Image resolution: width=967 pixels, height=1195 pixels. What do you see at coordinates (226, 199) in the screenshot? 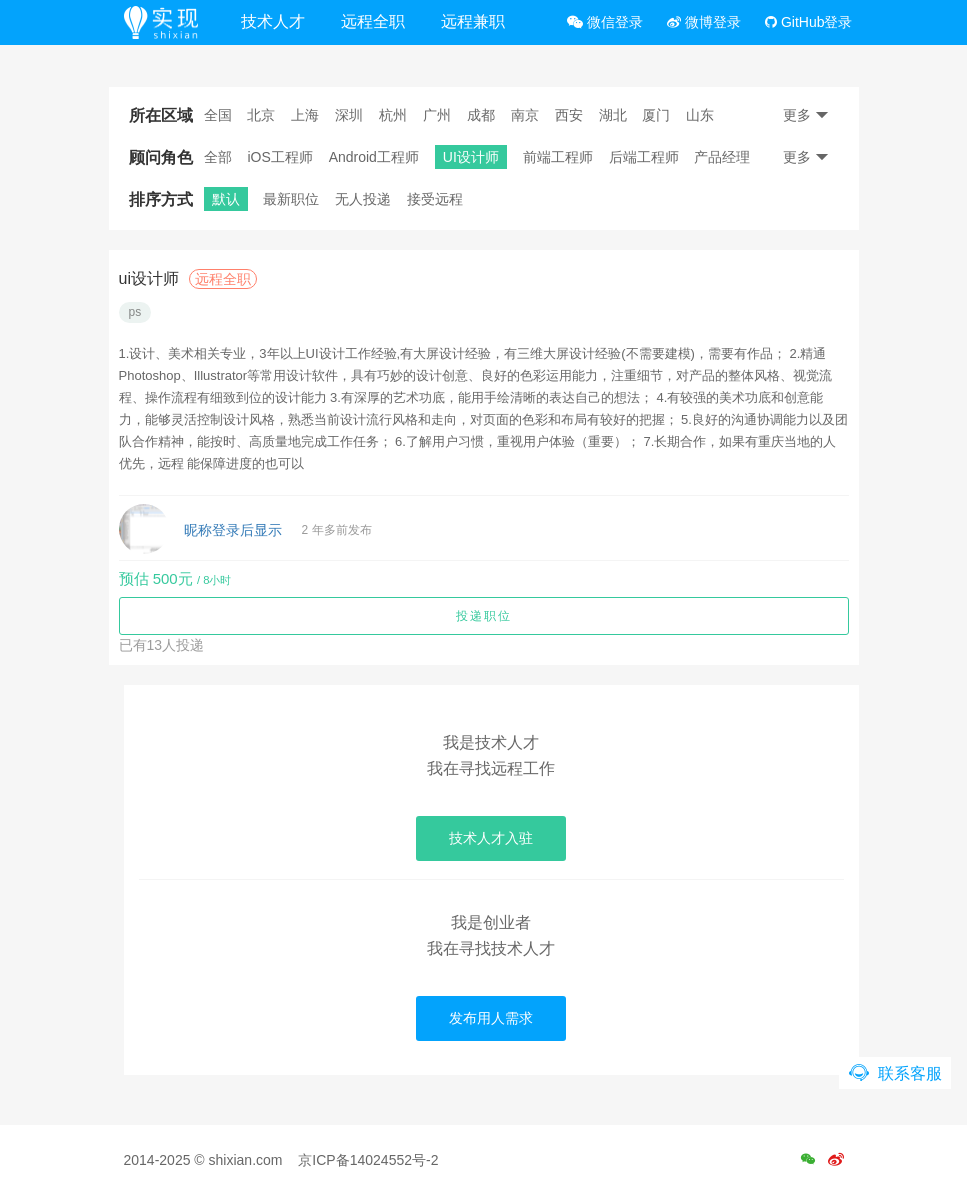
I see `默认` at bounding box center [226, 199].